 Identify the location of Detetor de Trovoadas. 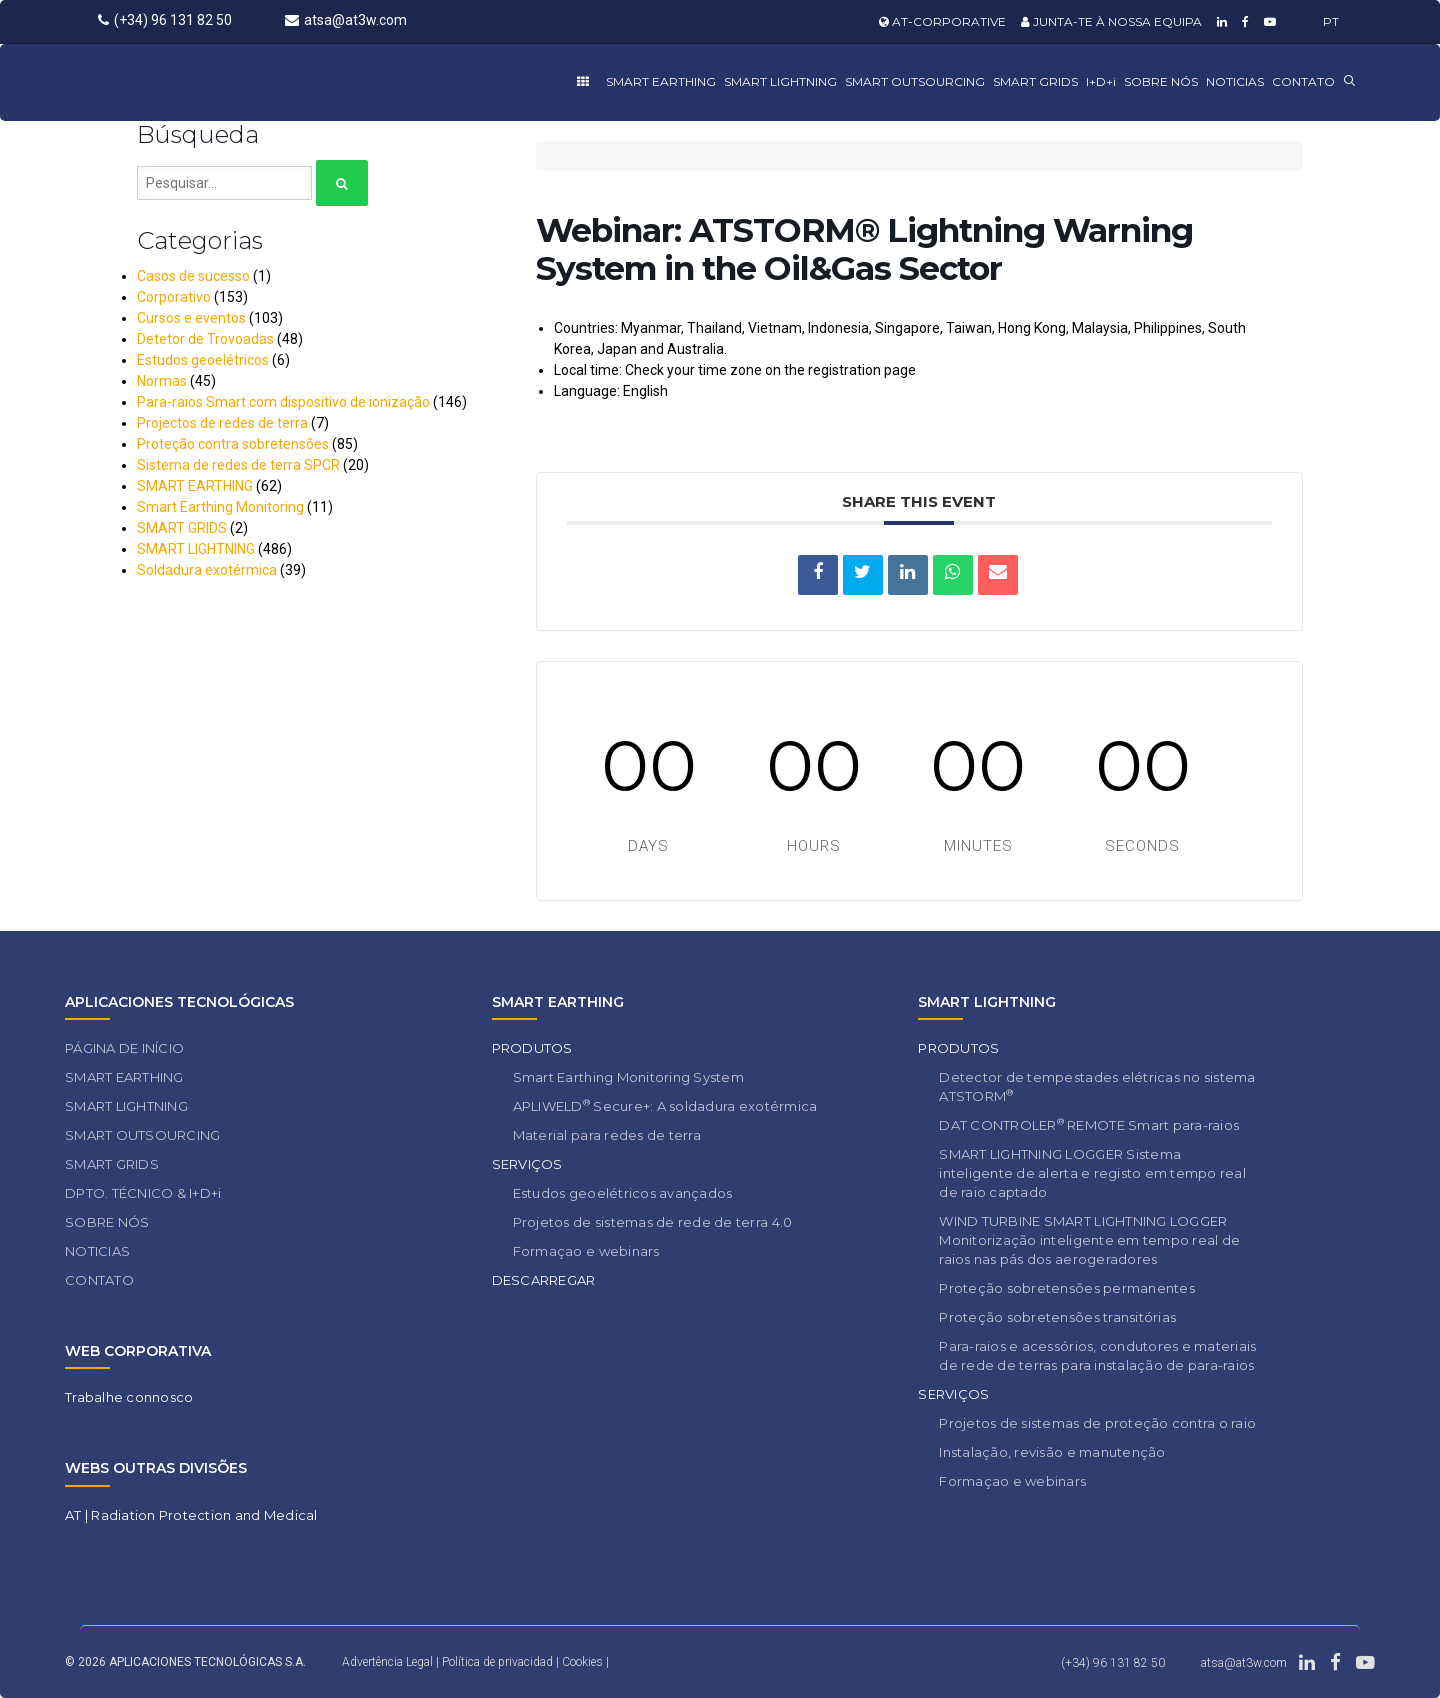
(205, 339).